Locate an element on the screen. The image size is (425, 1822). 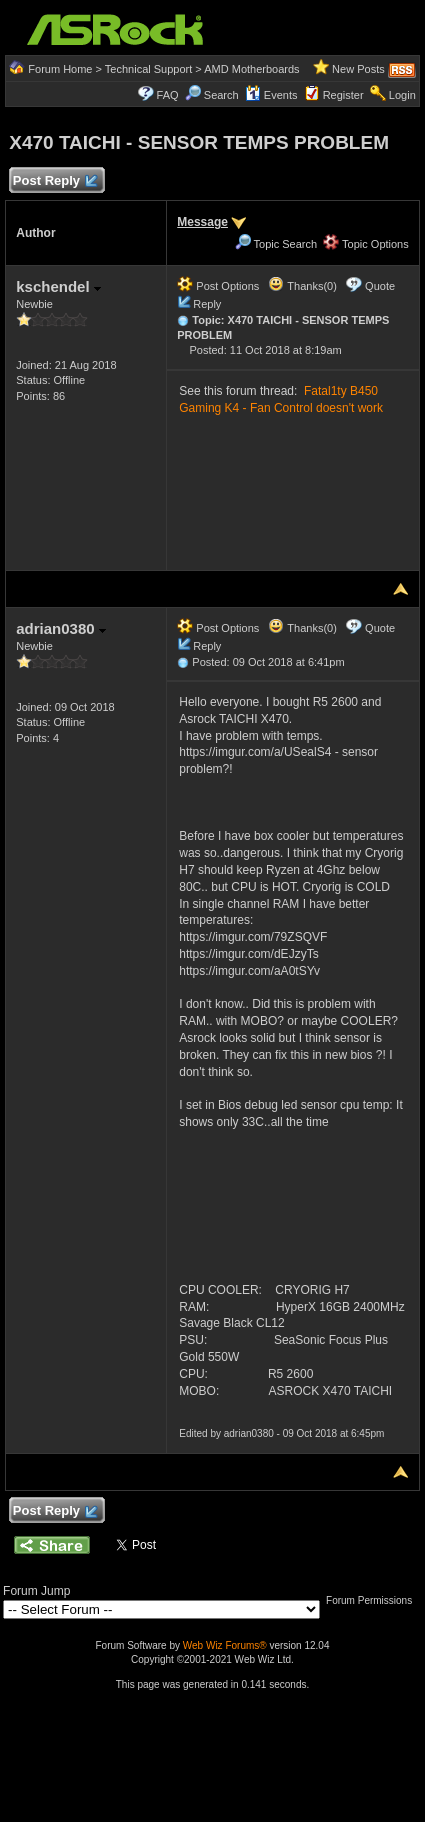
kschendel is located at coordinates (58, 286).